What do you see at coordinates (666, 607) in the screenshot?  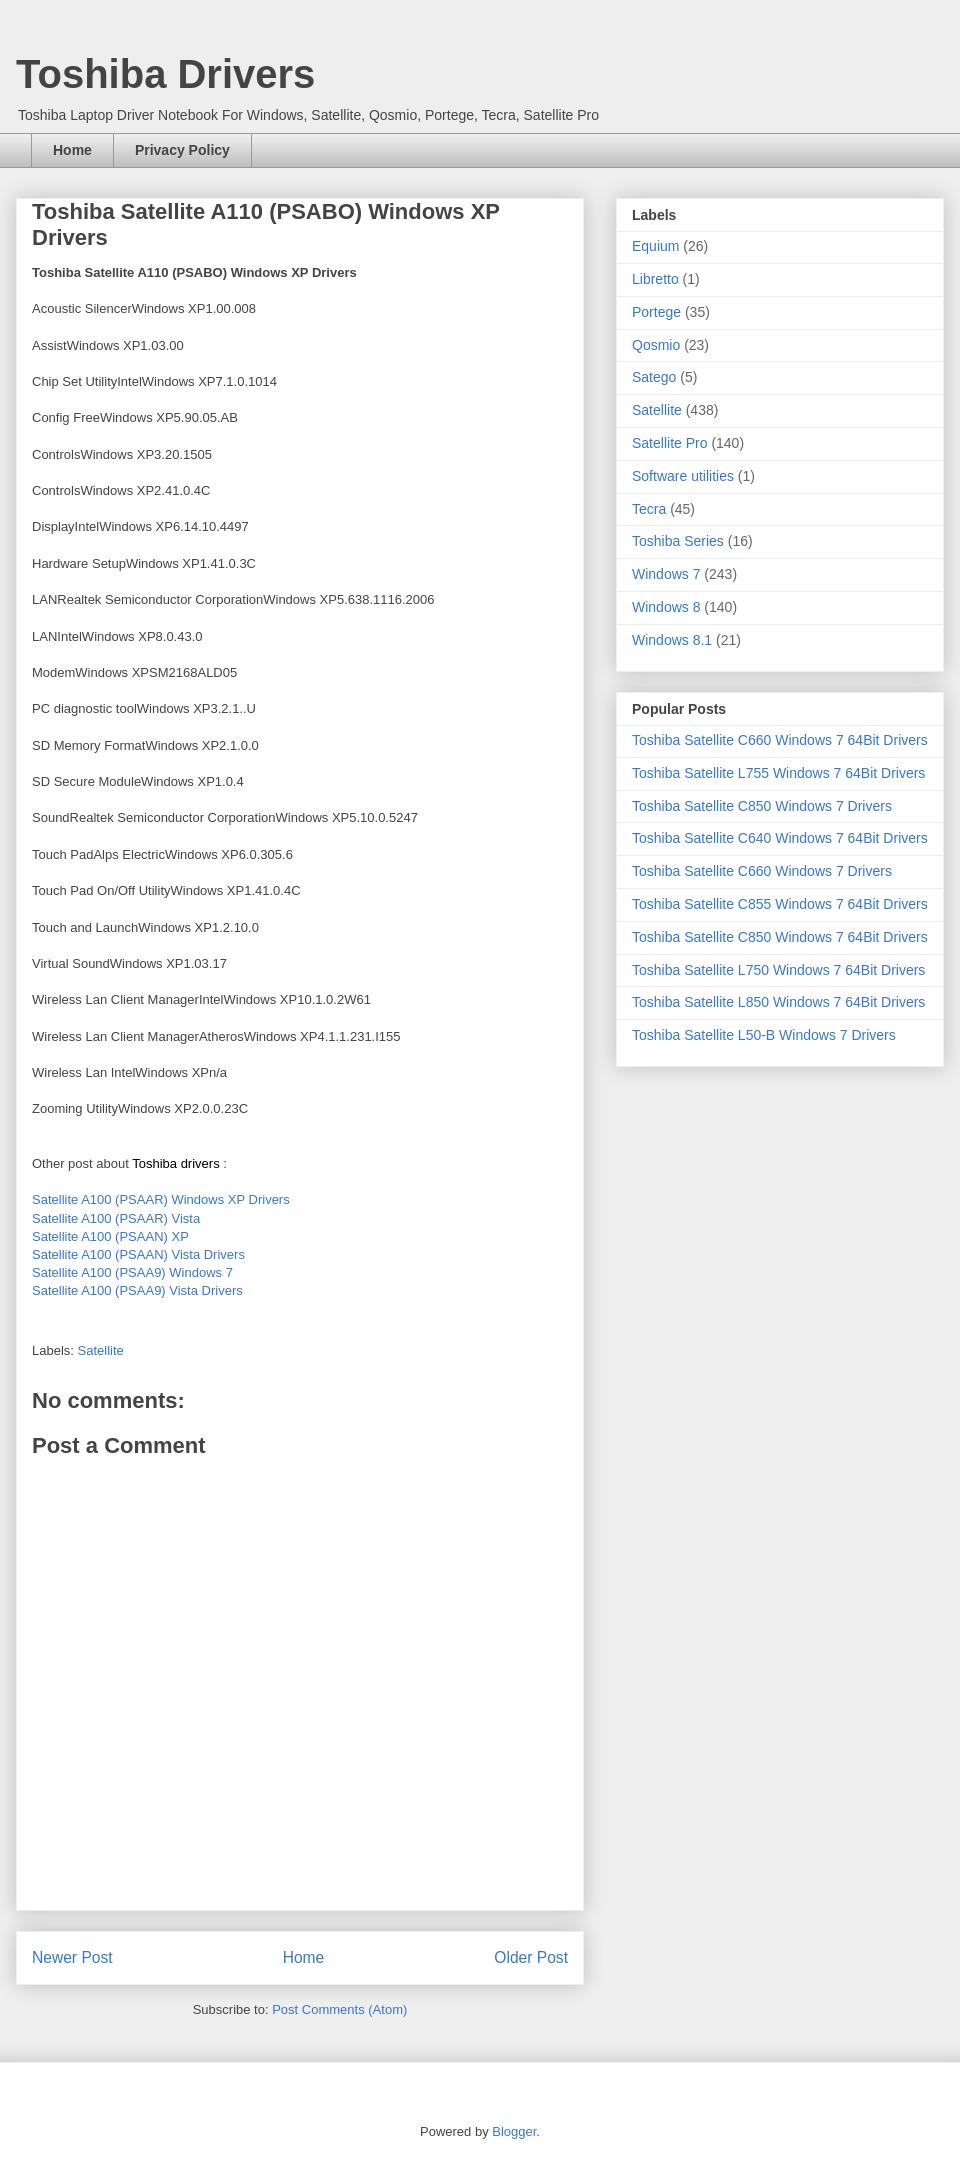 I see `Windows 8` at bounding box center [666, 607].